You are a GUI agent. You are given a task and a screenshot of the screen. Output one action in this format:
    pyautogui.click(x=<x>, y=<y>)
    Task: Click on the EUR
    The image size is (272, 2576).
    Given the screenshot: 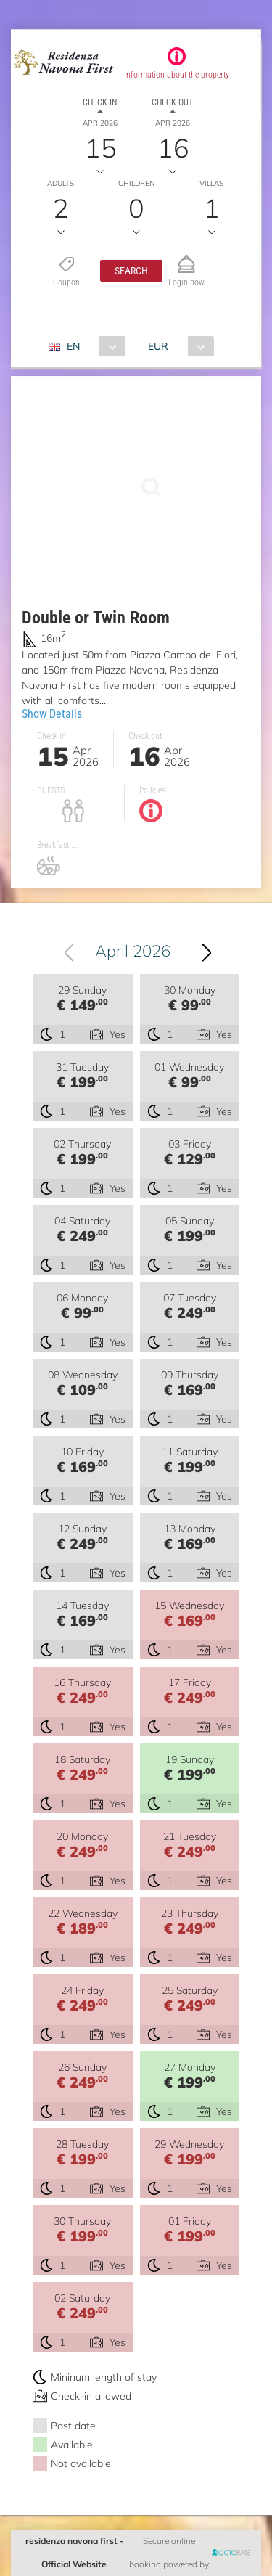 What is the action you would take?
    pyautogui.click(x=158, y=346)
    